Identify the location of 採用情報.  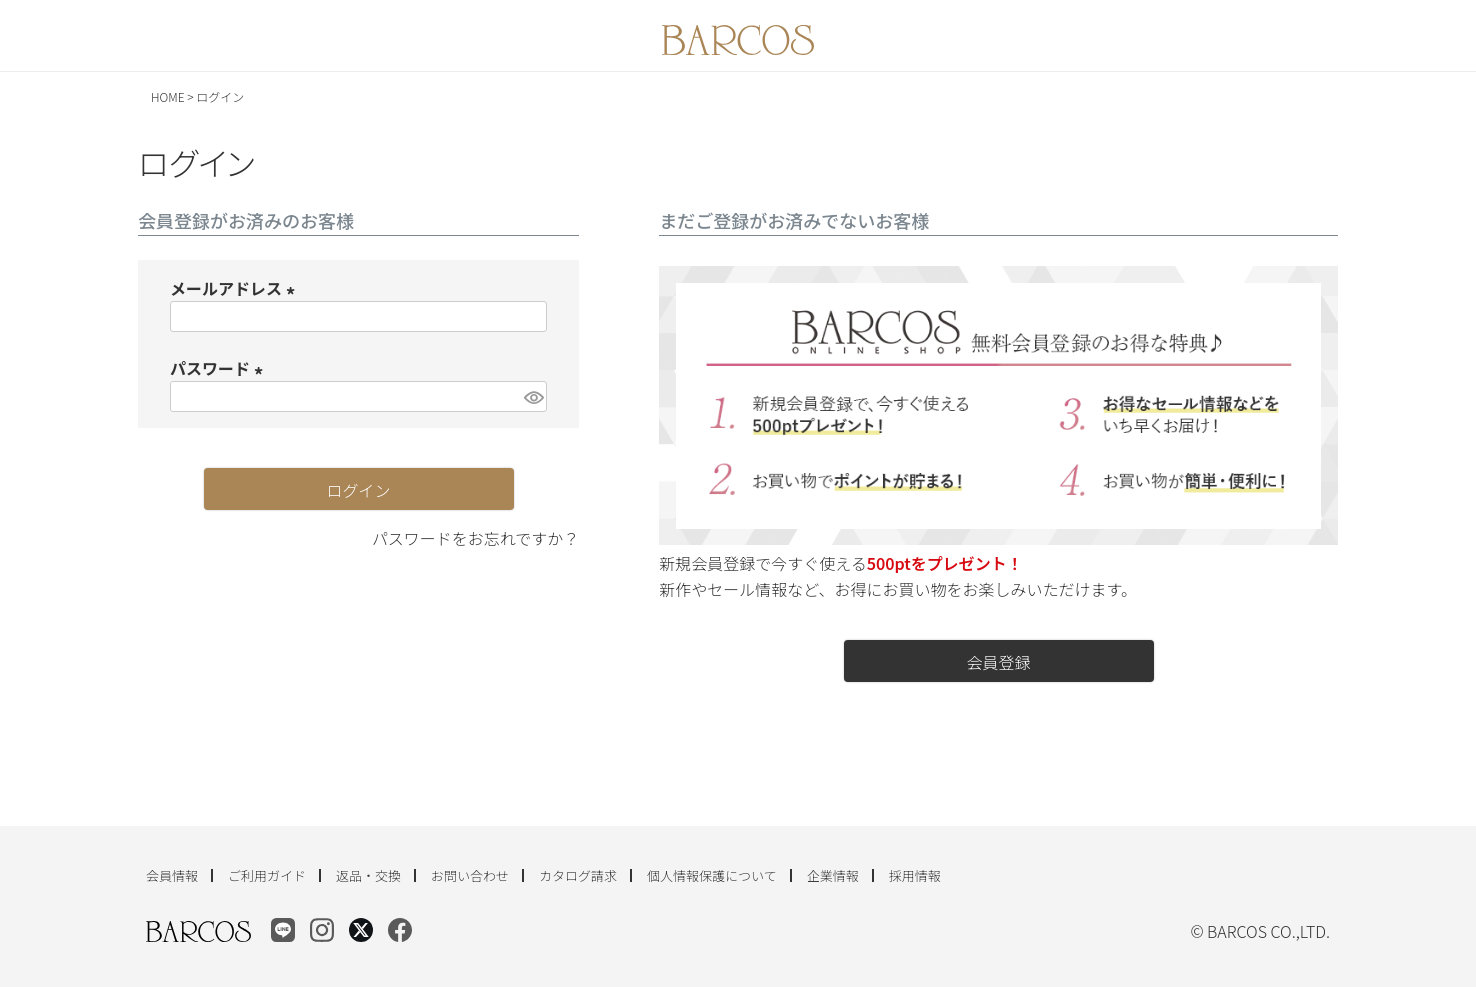
(915, 875).